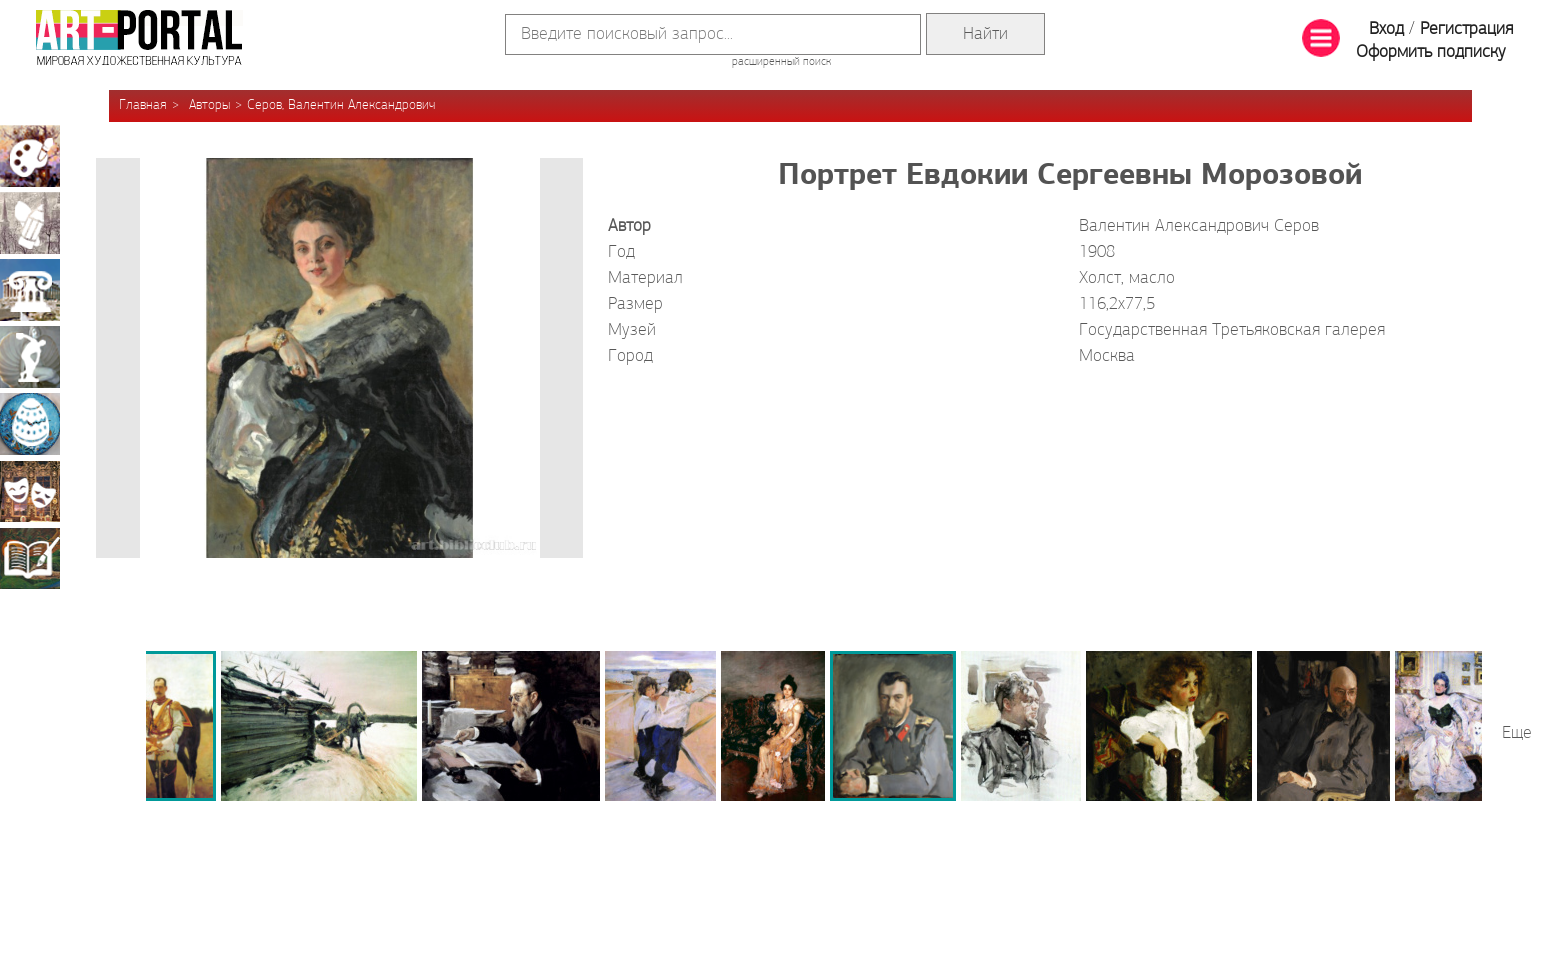 This screenshot has height=959, width=1568. Describe the element at coordinates (1517, 733) in the screenshot. I see `Еще` at that location.